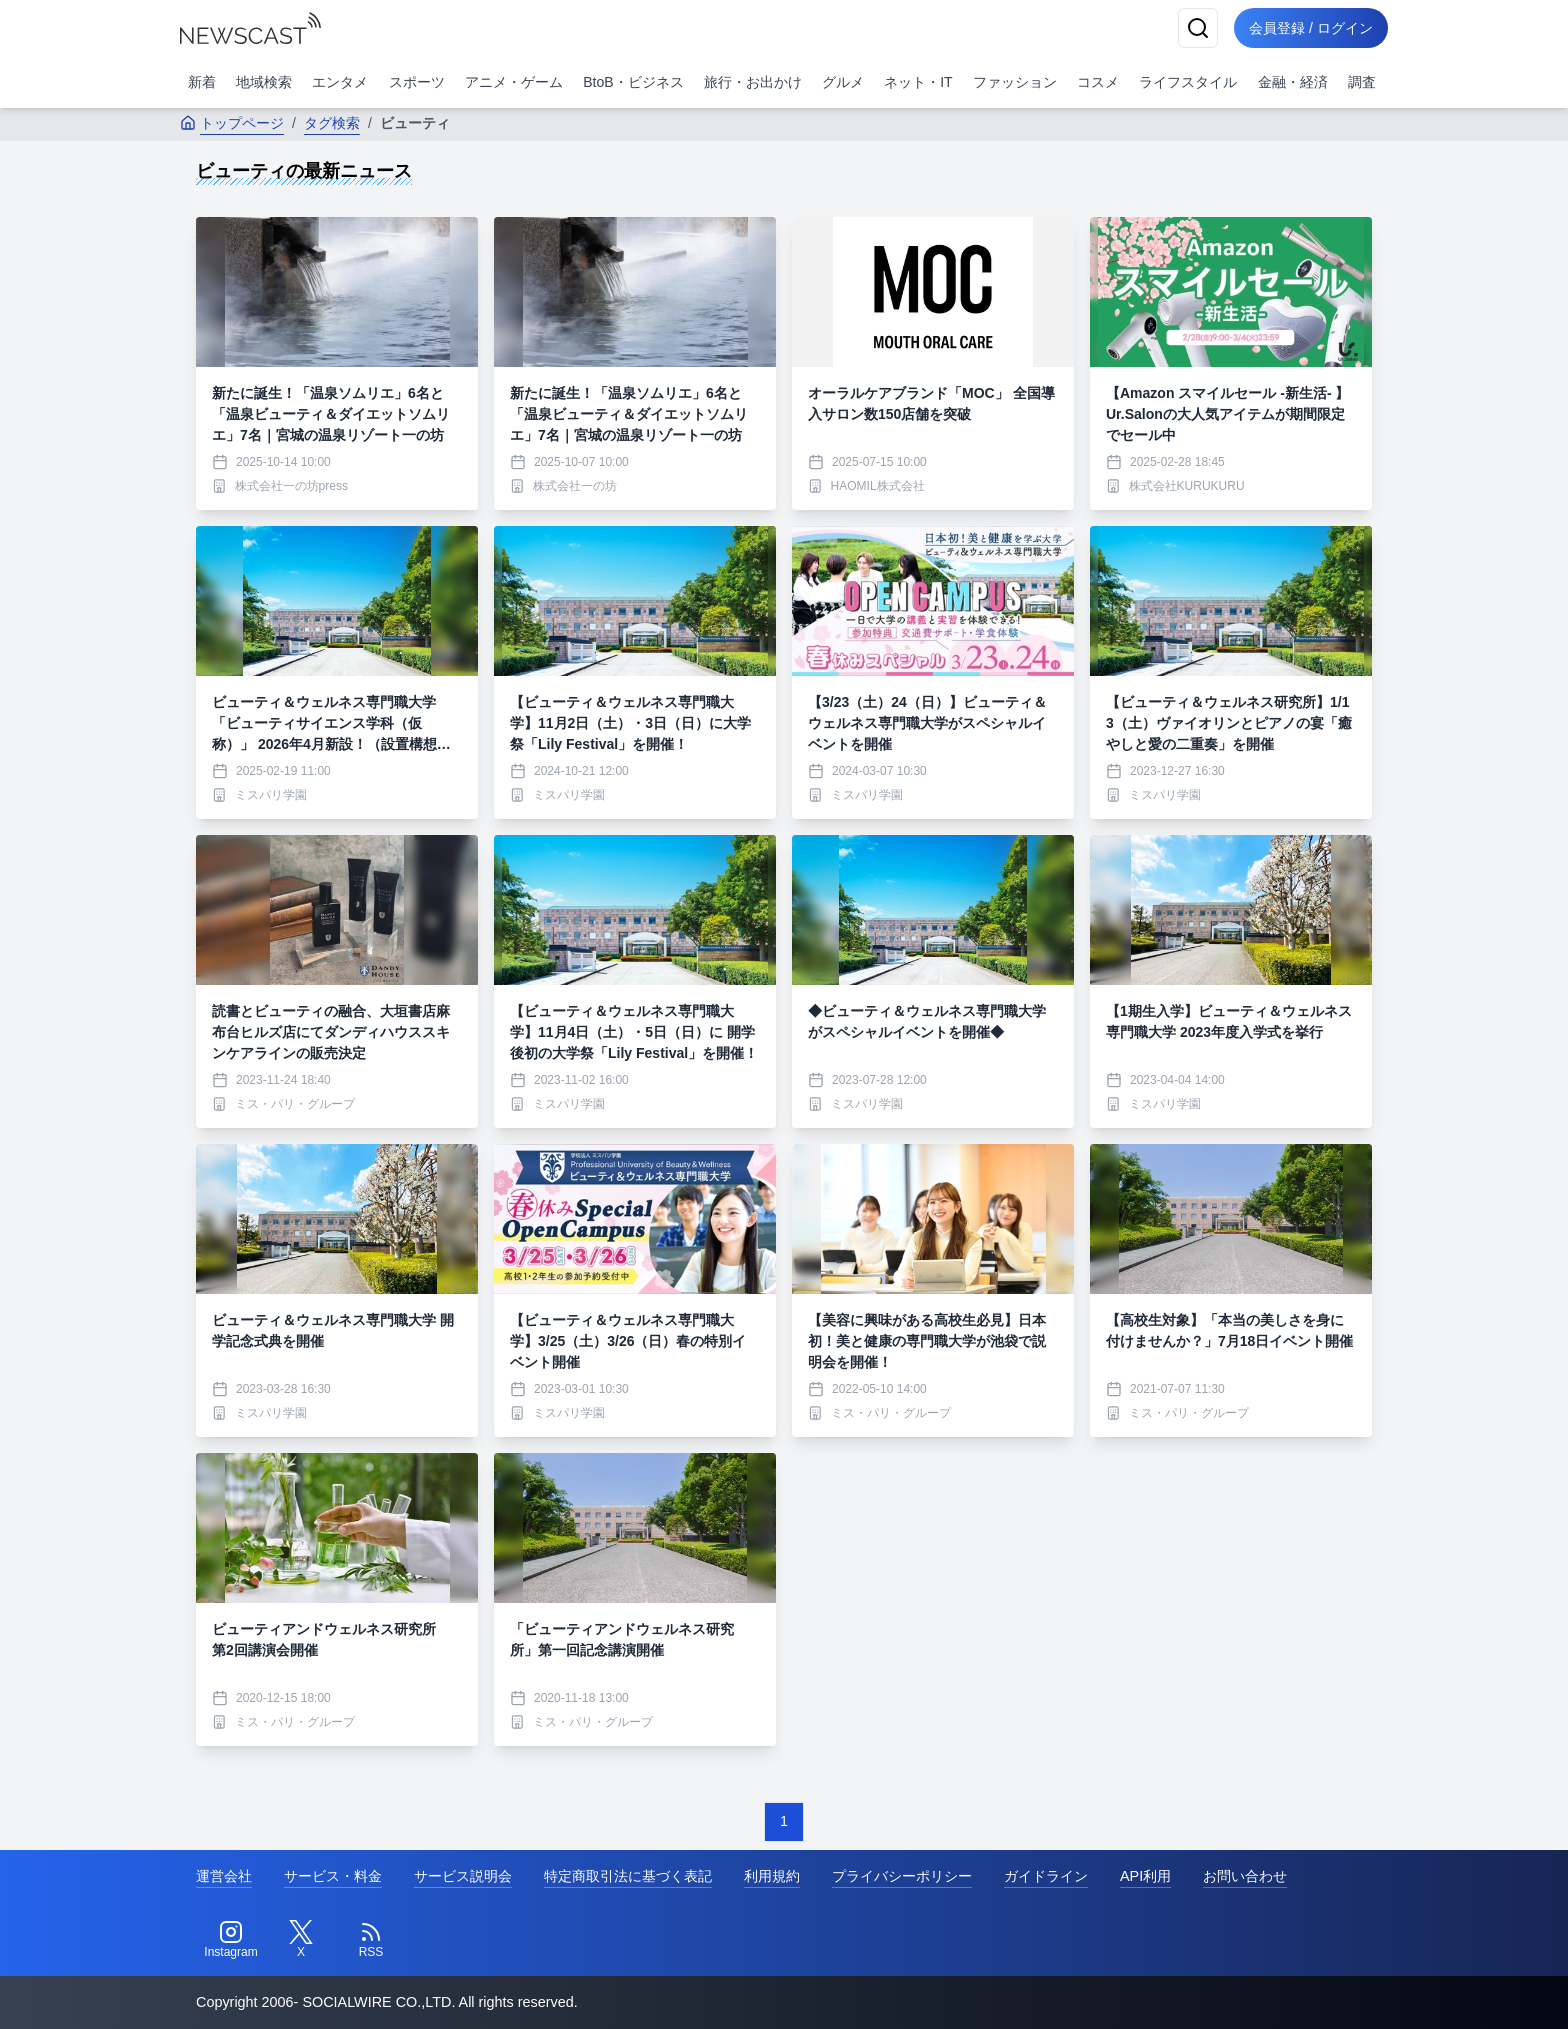 Image resolution: width=1568 pixels, height=2029 pixels. What do you see at coordinates (231, 1940) in the screenshot?
I see `[Instagram]` at bounding box center [231, 1940].